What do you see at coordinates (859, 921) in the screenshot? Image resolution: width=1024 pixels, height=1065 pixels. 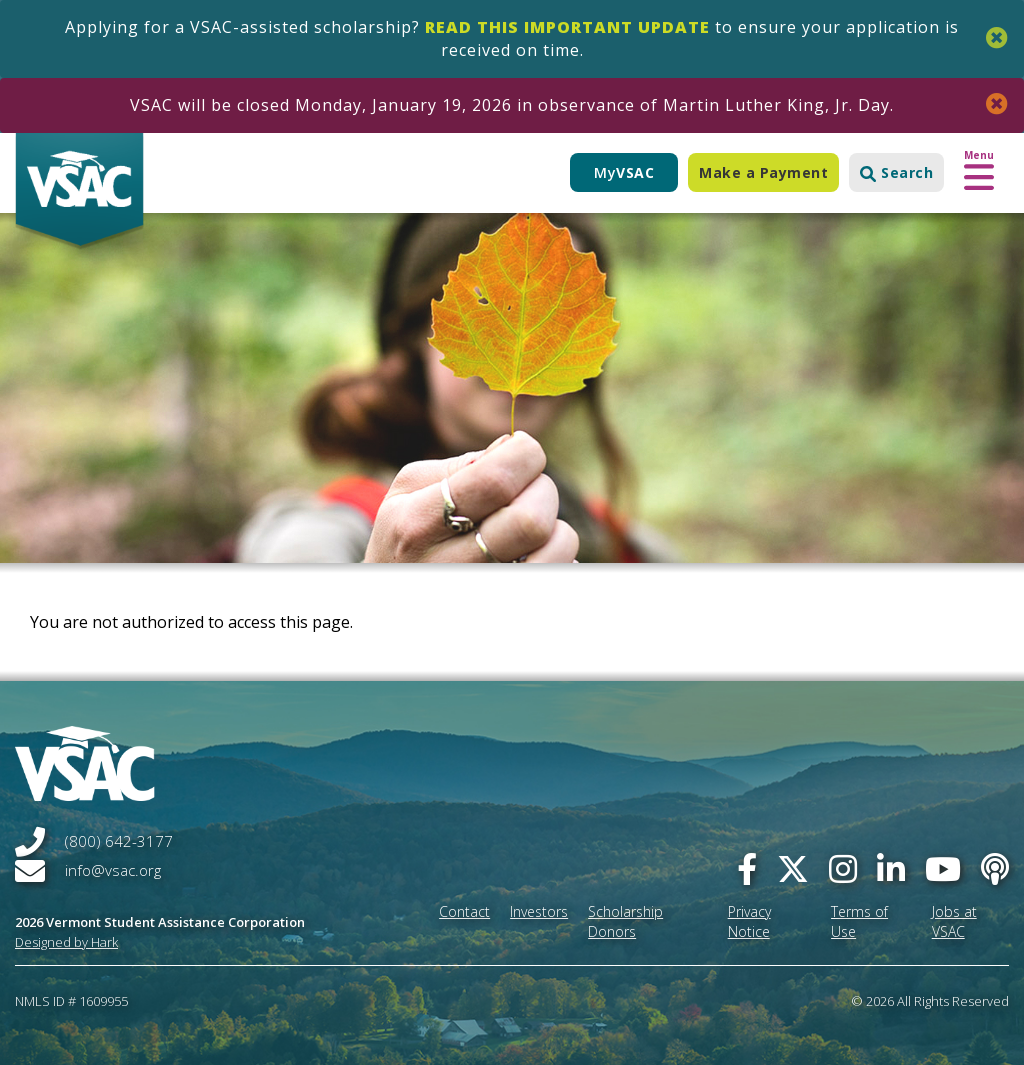 I see `Terms of Use` at bounding box center [859, 921].